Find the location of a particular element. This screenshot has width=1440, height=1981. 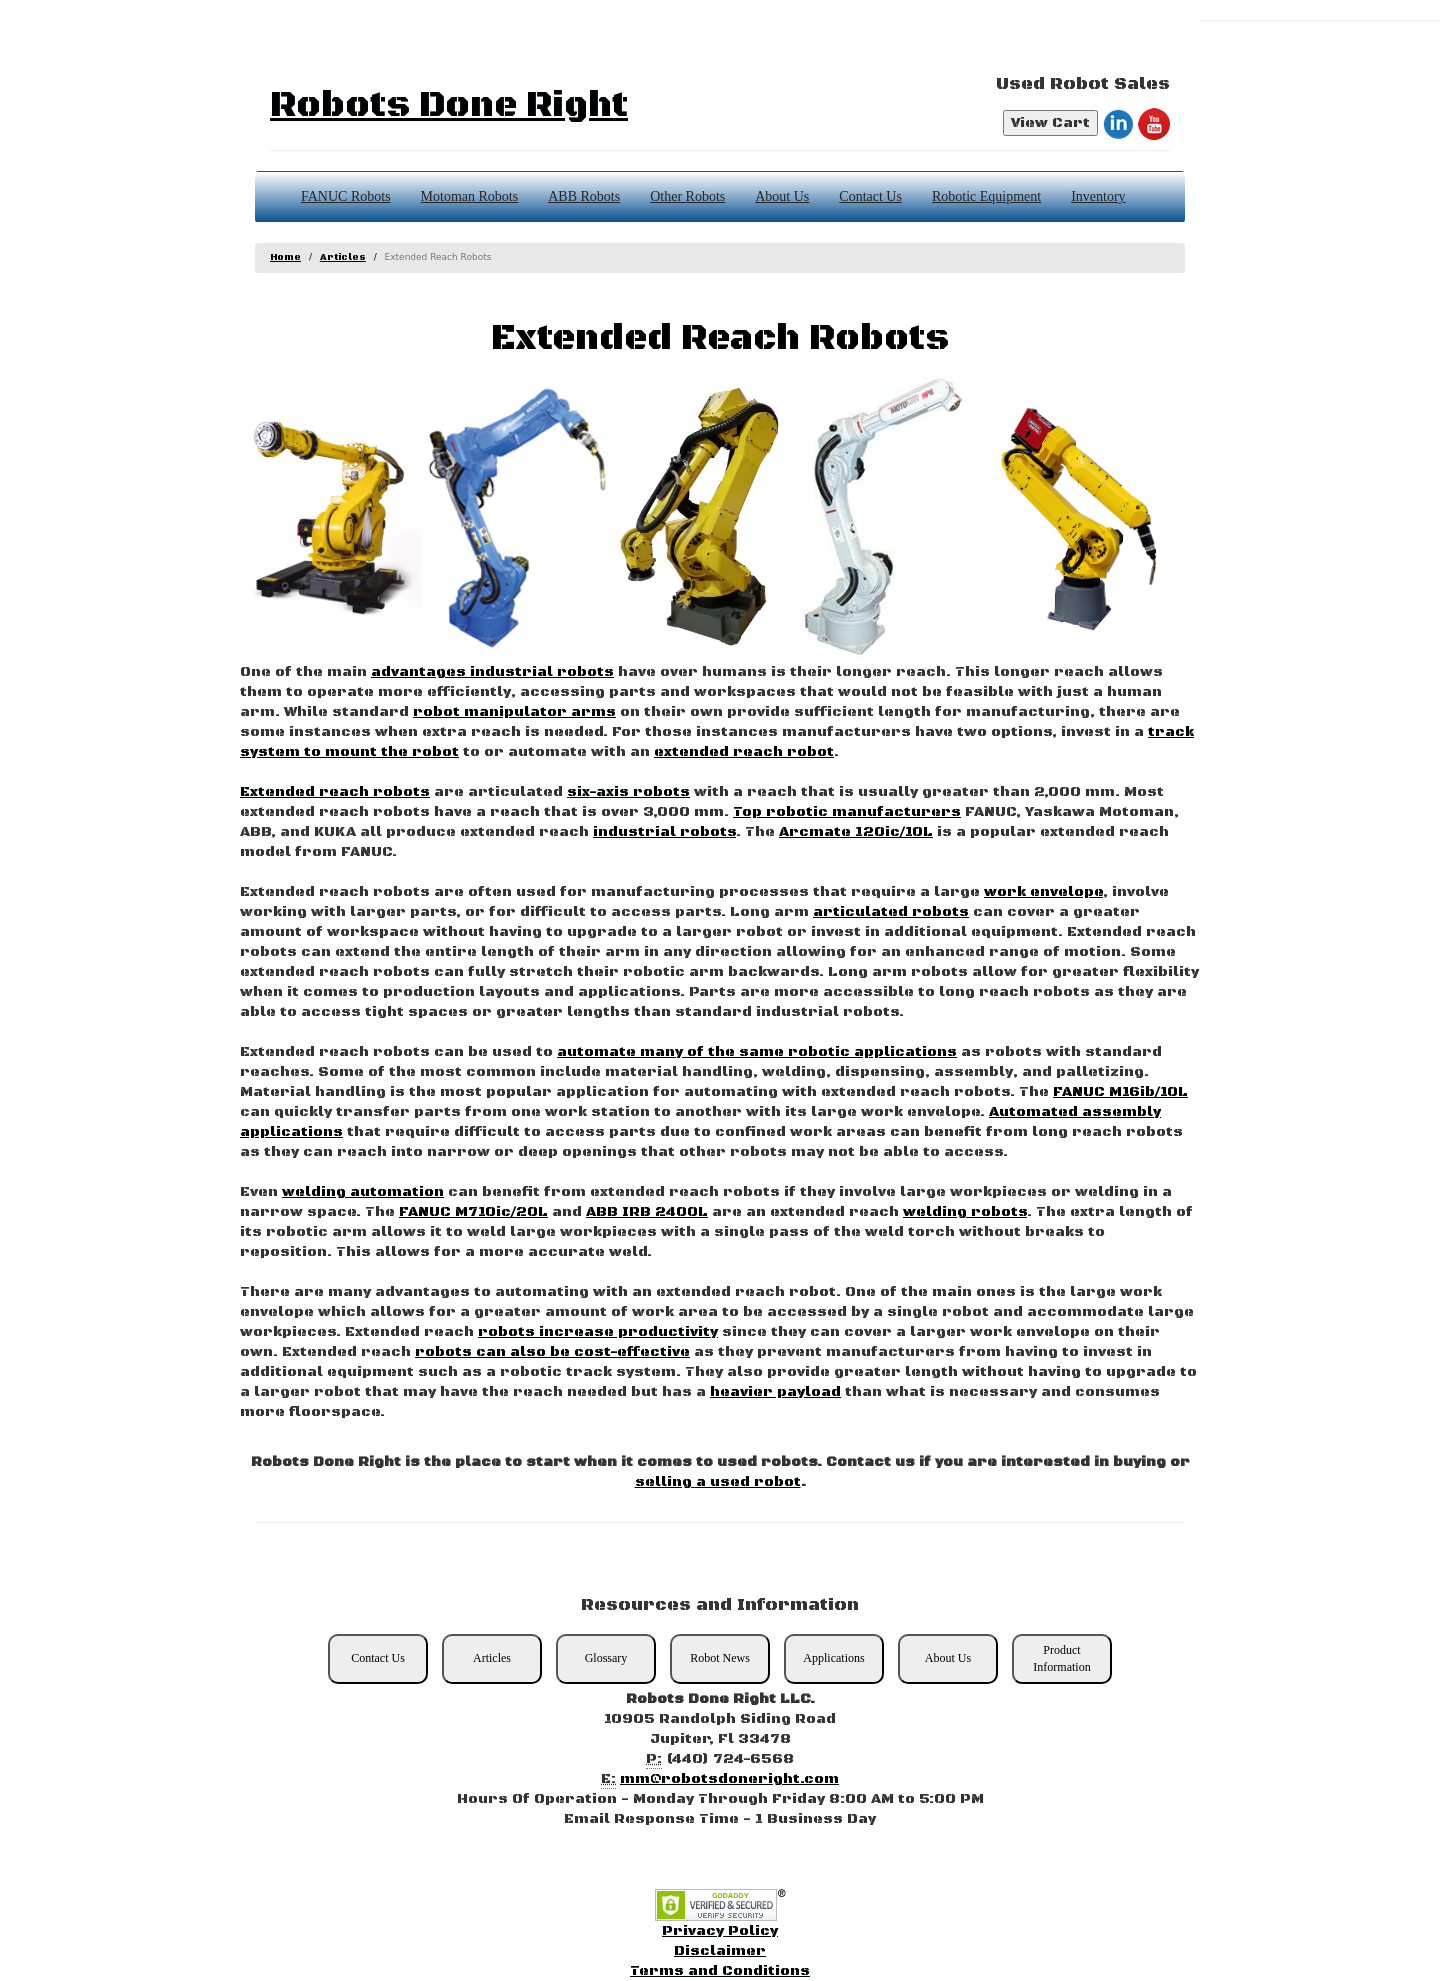

Top robotic manufacturers is located at coordinates (847, 812).